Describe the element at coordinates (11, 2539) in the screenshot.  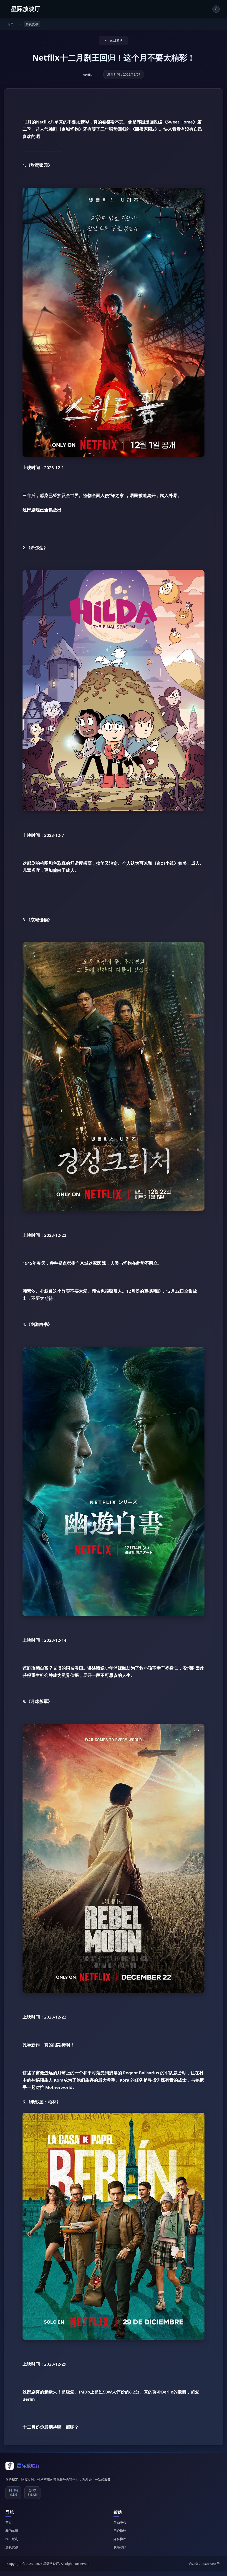
I see `推广返利` at that location.